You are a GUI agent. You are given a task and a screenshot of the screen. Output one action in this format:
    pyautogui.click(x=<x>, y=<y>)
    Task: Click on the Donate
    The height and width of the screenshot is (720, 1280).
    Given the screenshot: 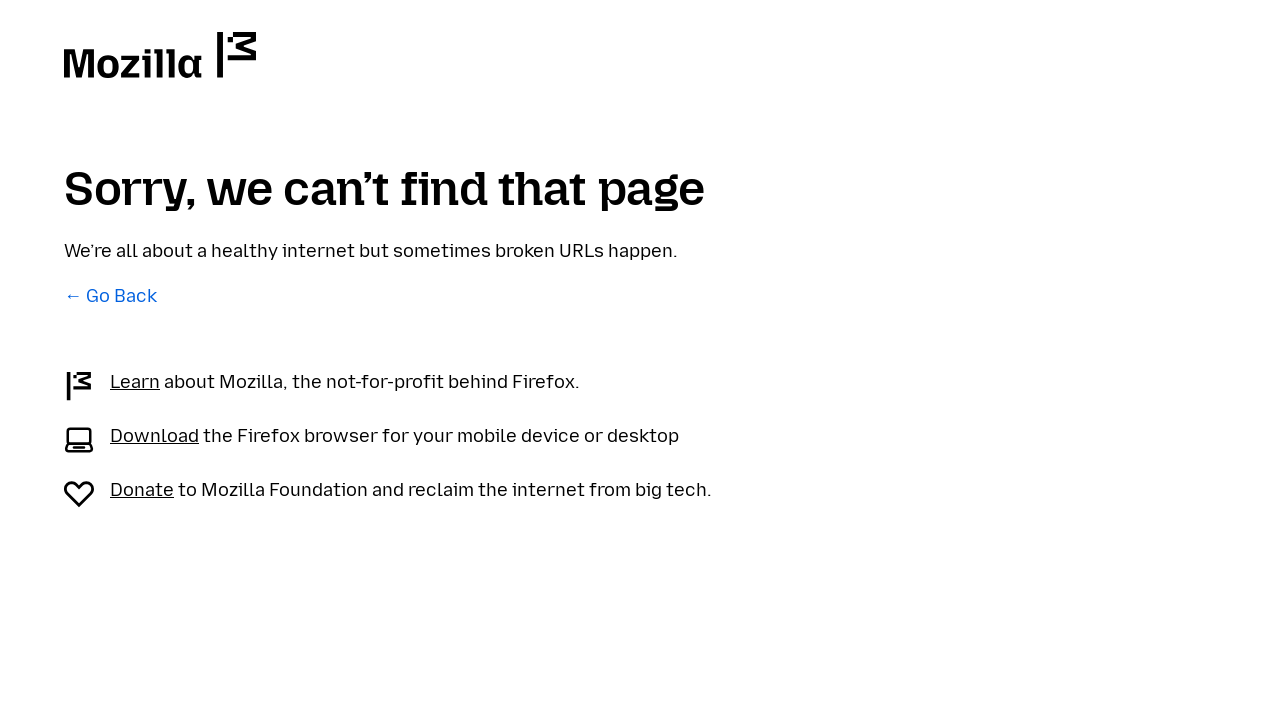 What is the action you would take?
    pyautogui.click(x=142, y=490)
    